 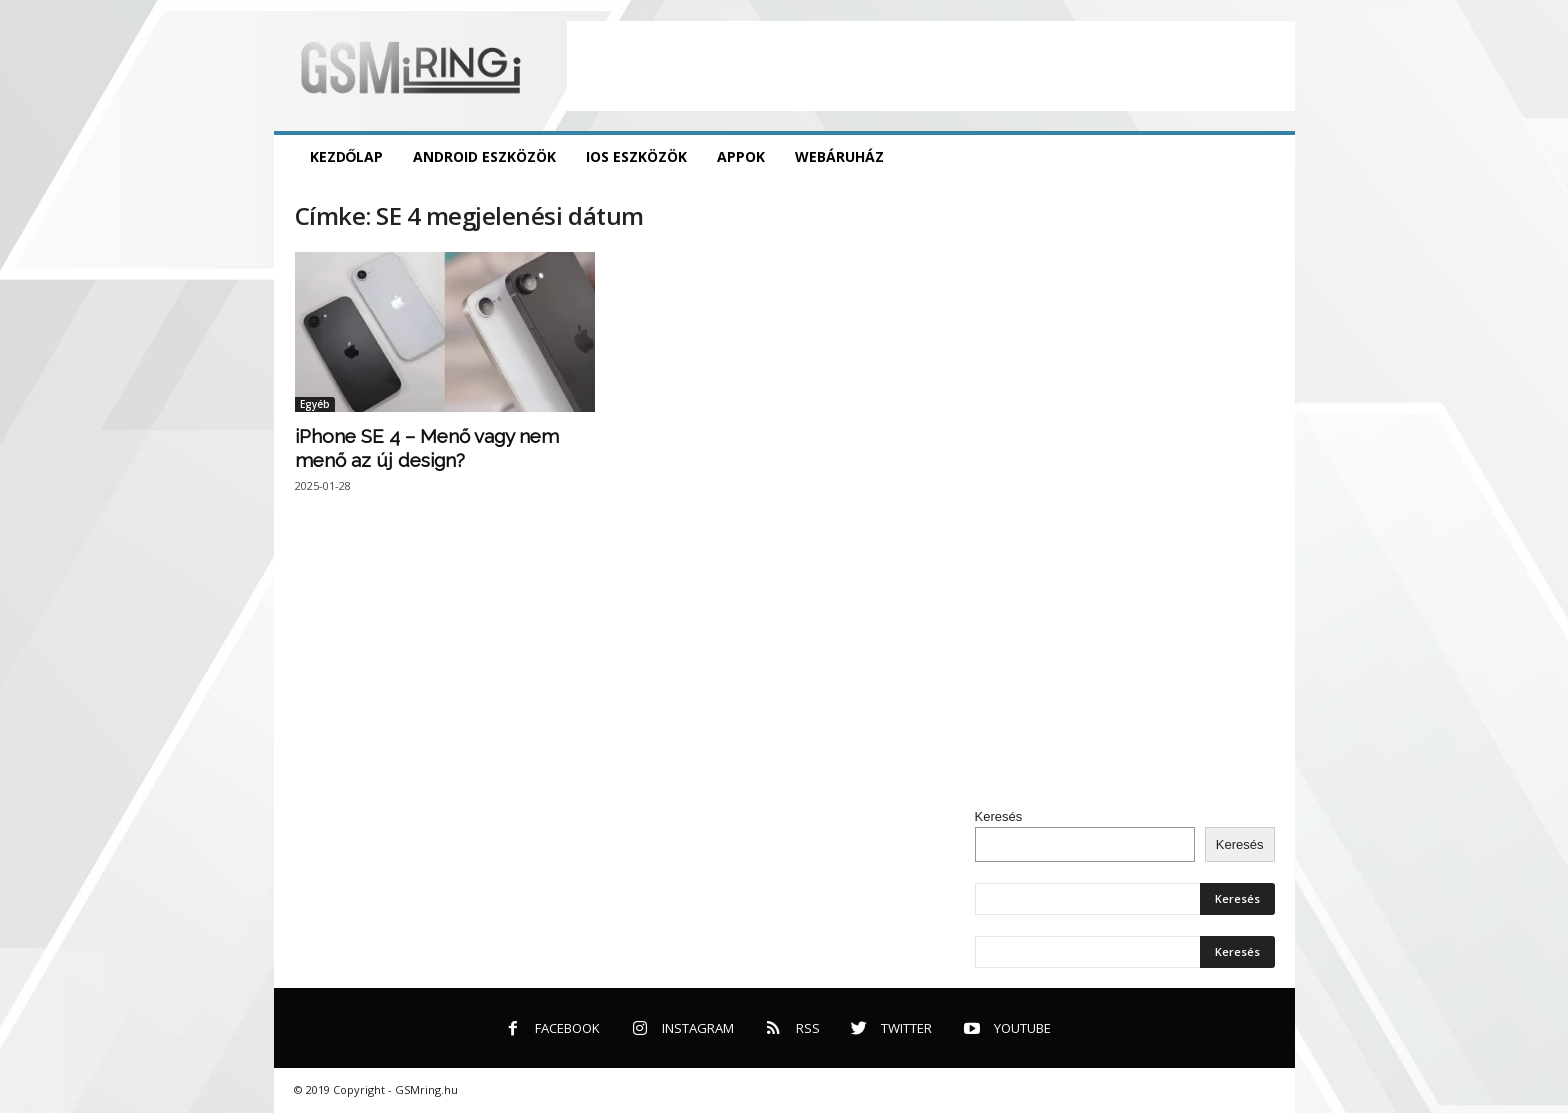 I want to click on Egyéb, so click(x=315, y=404).